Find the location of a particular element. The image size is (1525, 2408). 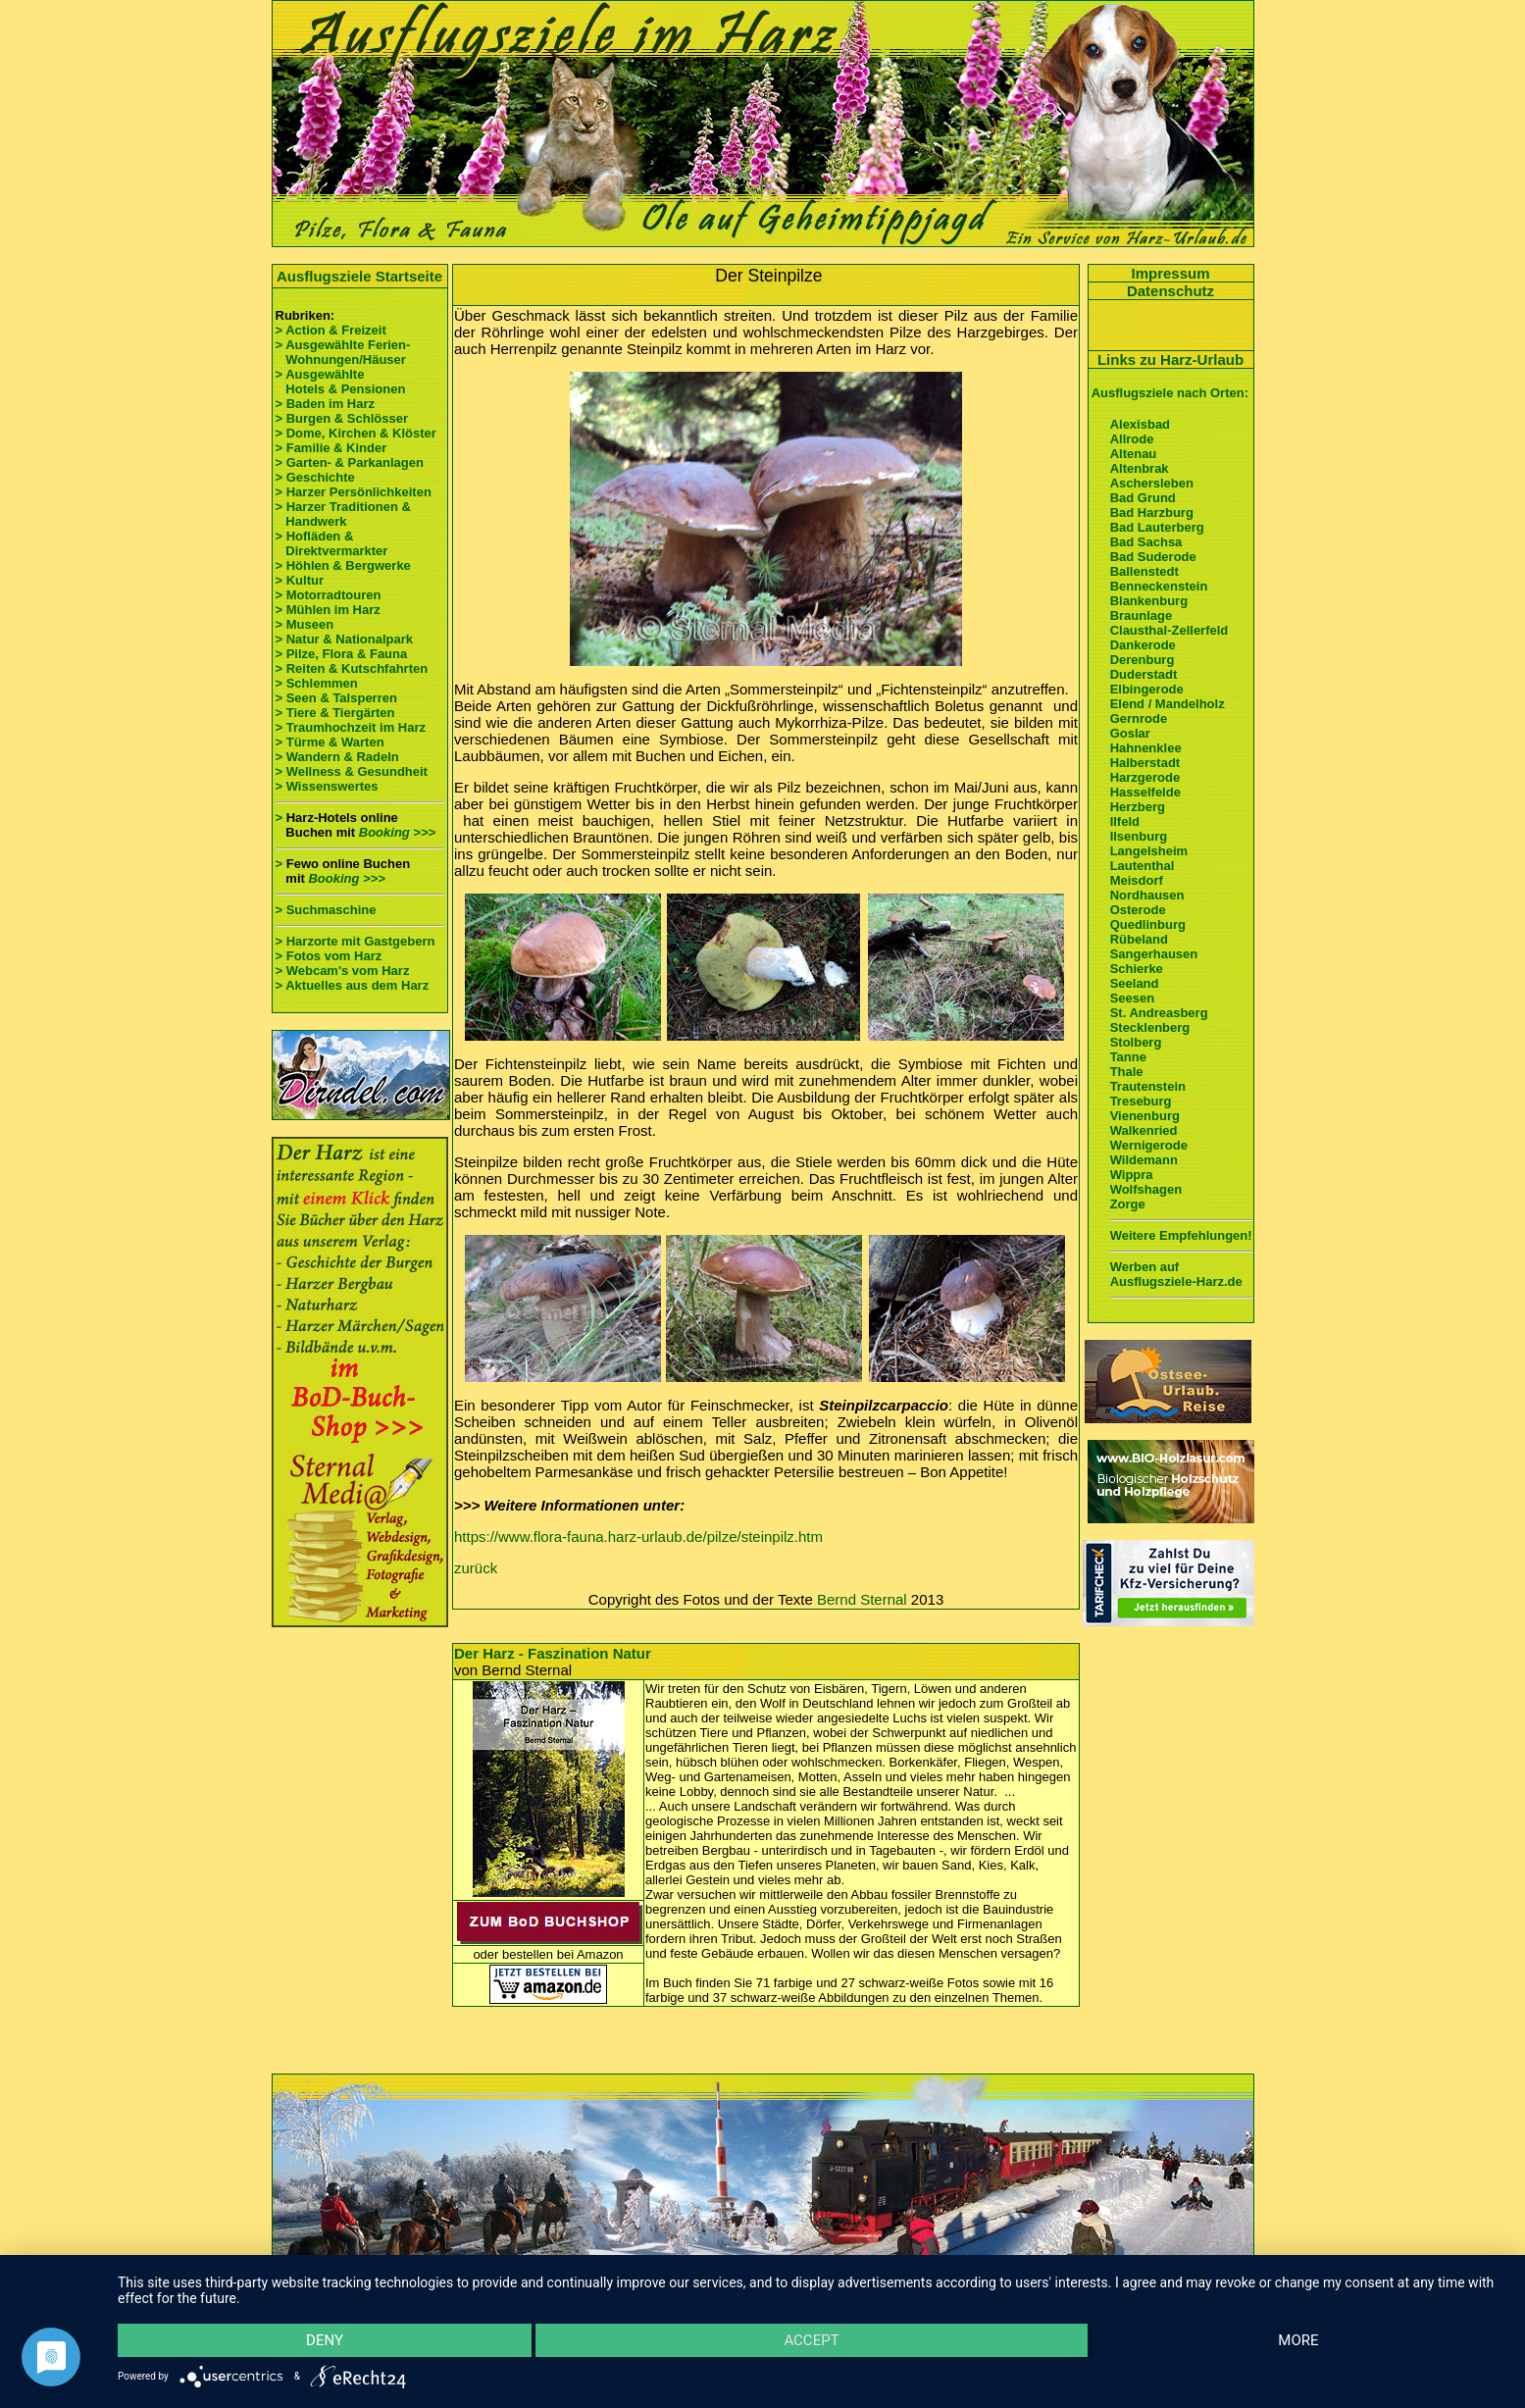

Halberstadt is located at coordinates (1145, 762).